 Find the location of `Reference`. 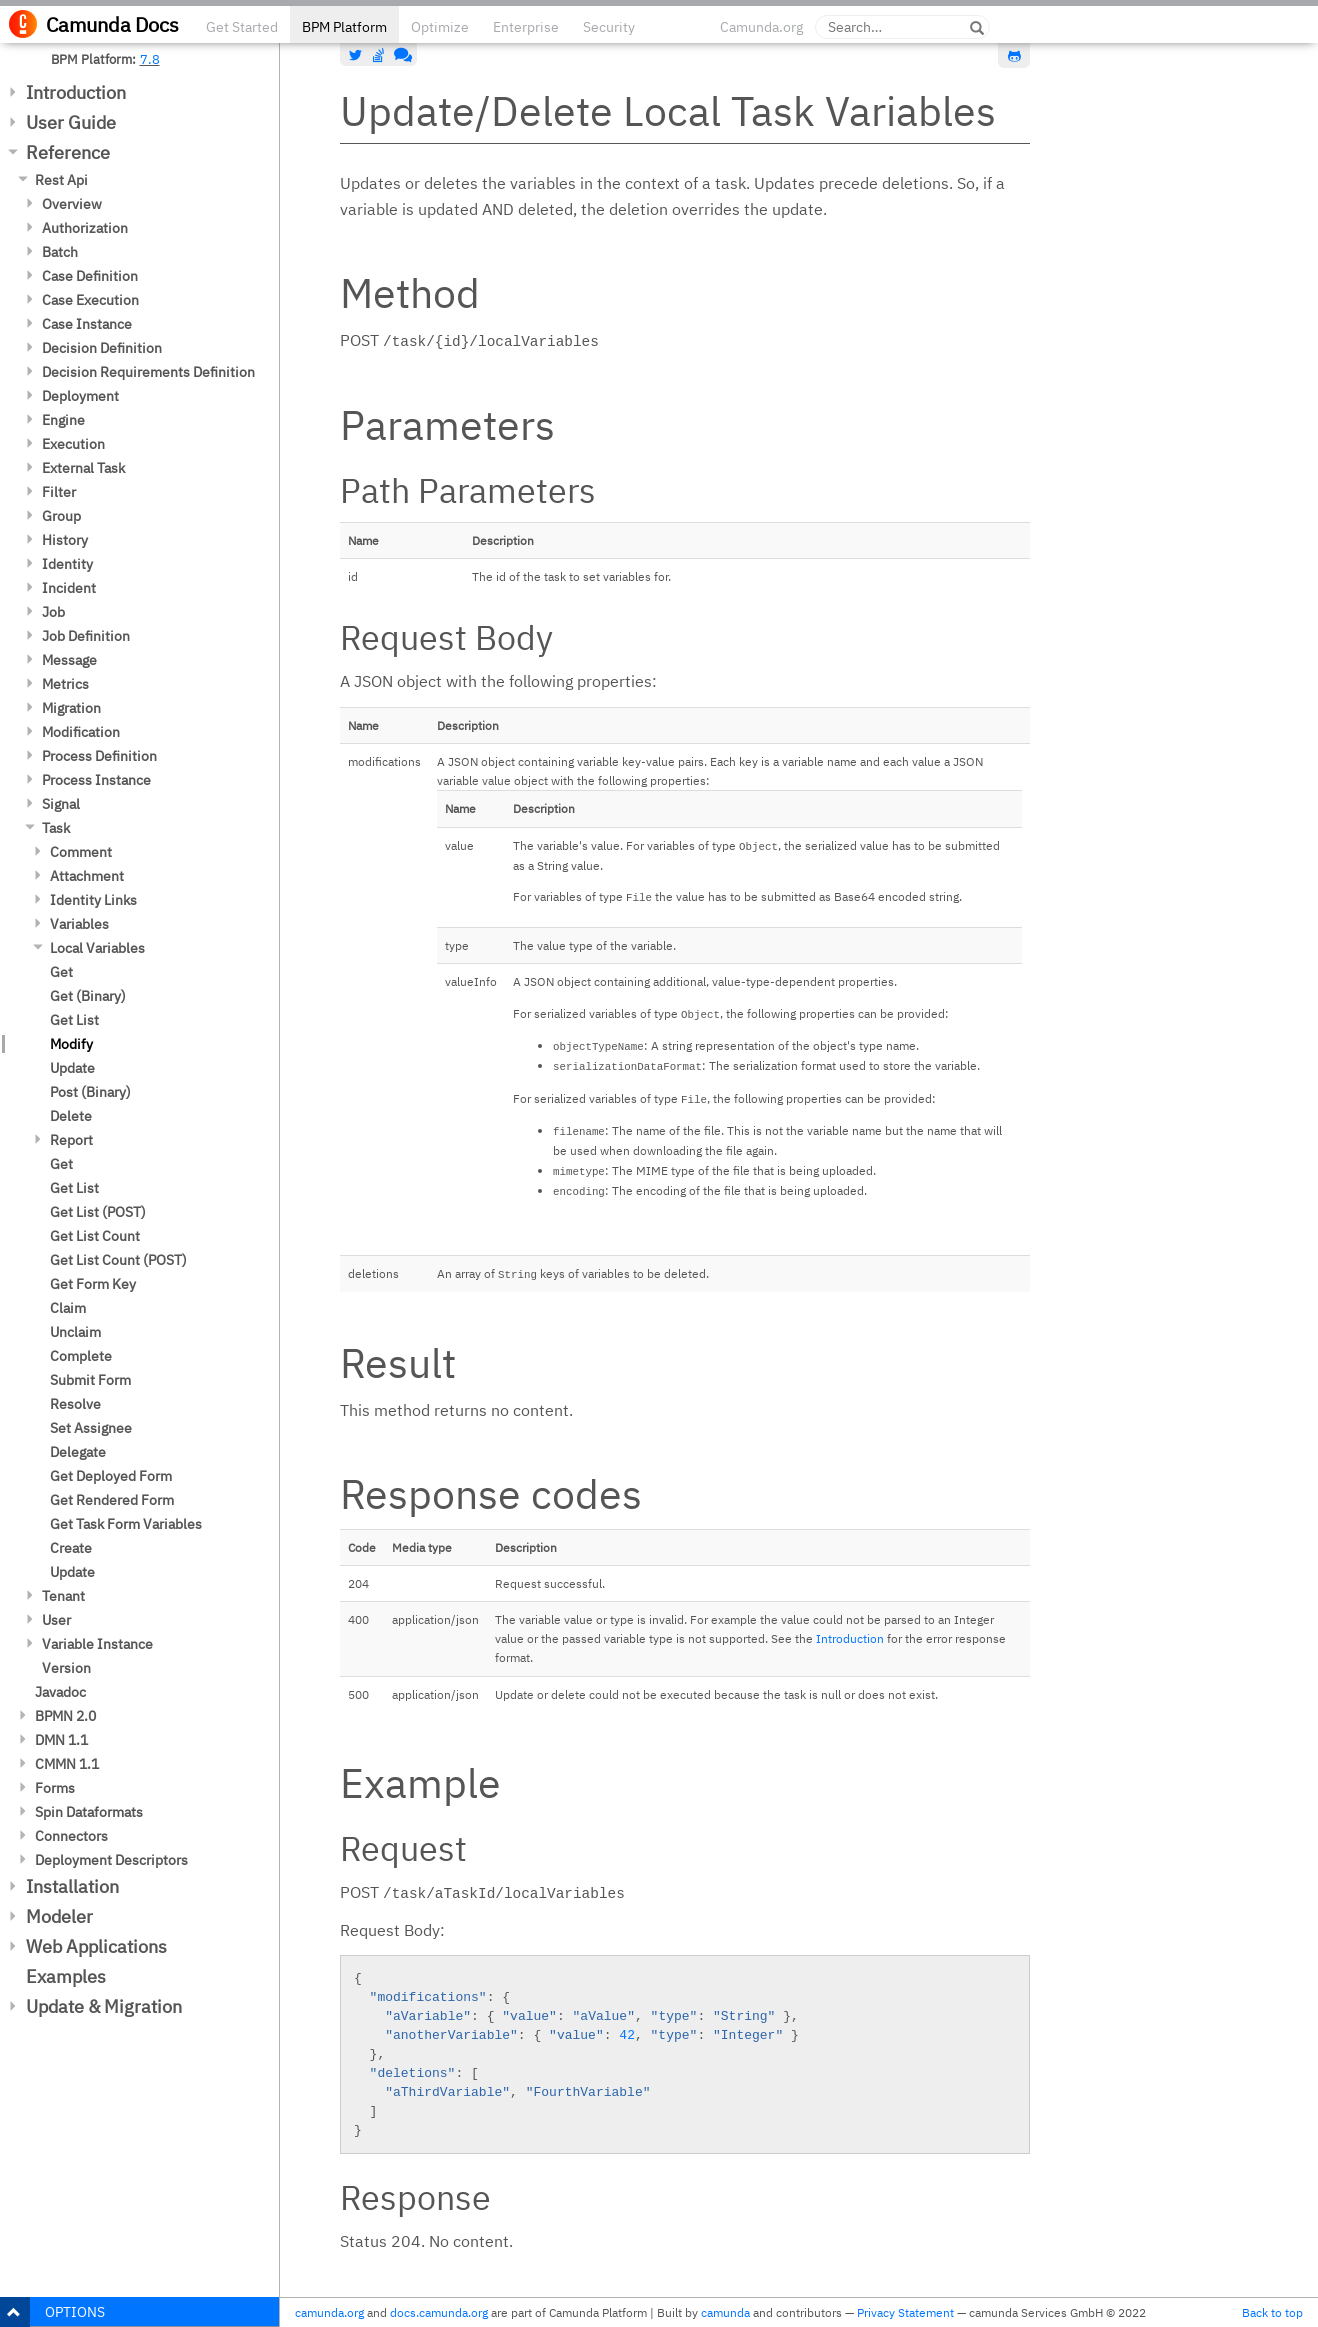

Reference is located at coordinates (68, 152).